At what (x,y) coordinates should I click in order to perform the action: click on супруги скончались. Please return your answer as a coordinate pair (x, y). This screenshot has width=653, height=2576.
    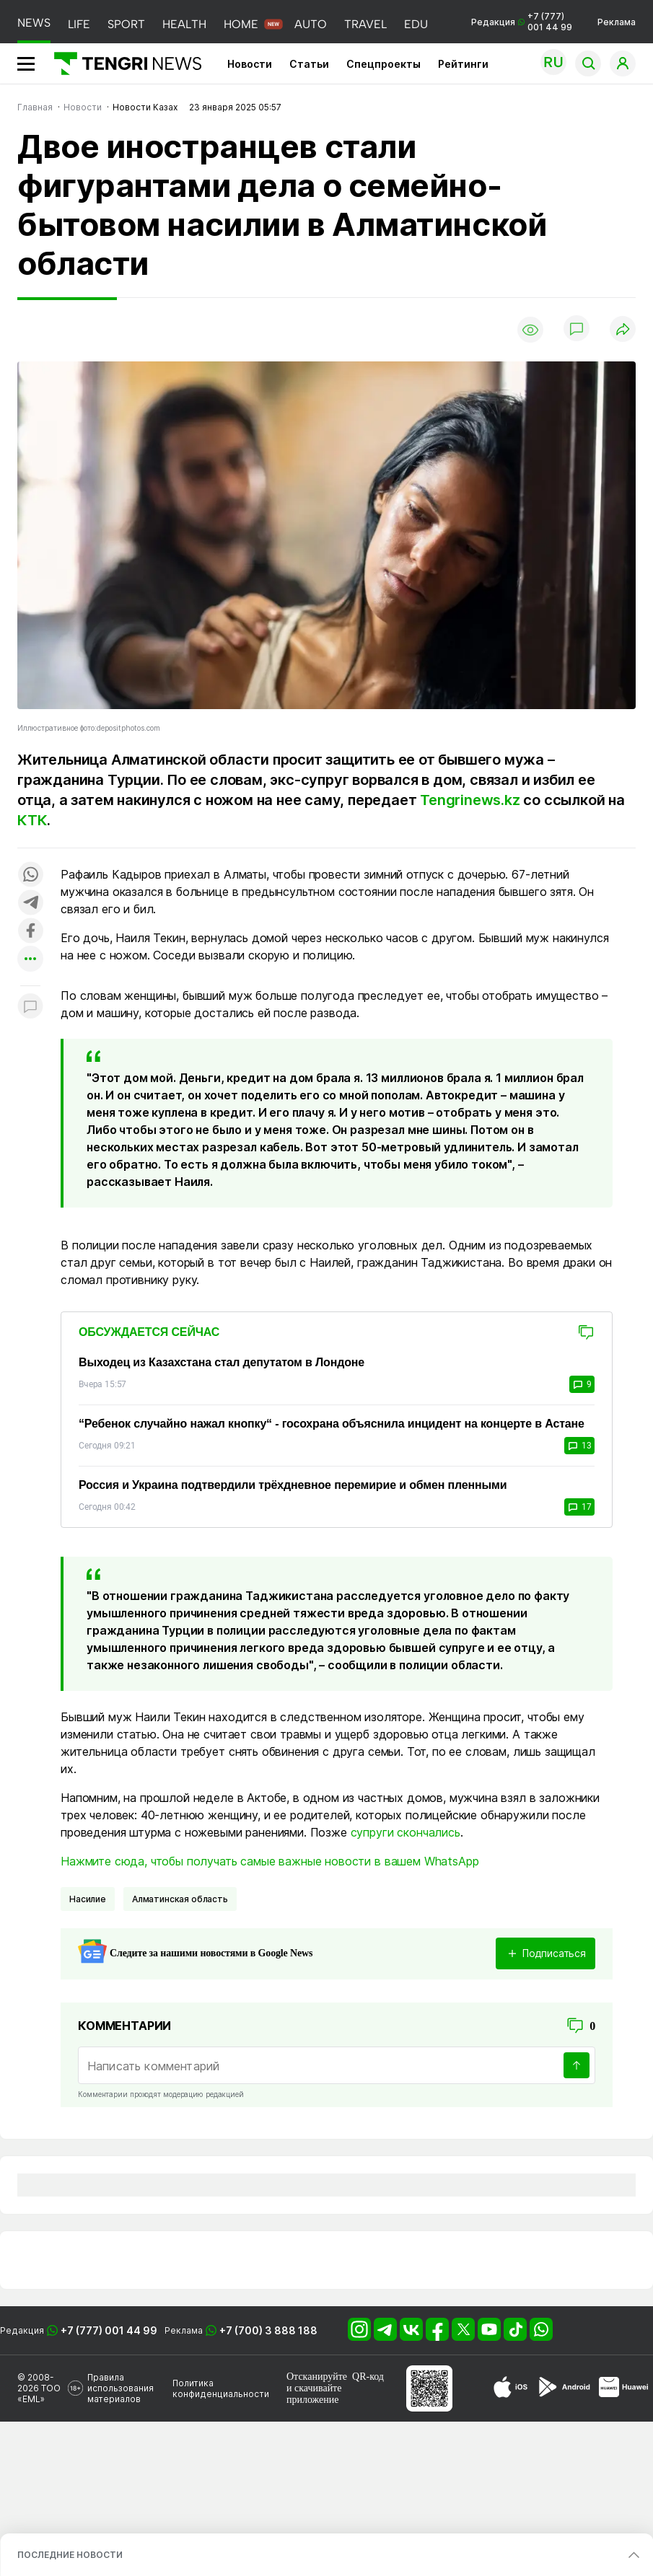
    Looking at the image, I should click on (405, 1832).